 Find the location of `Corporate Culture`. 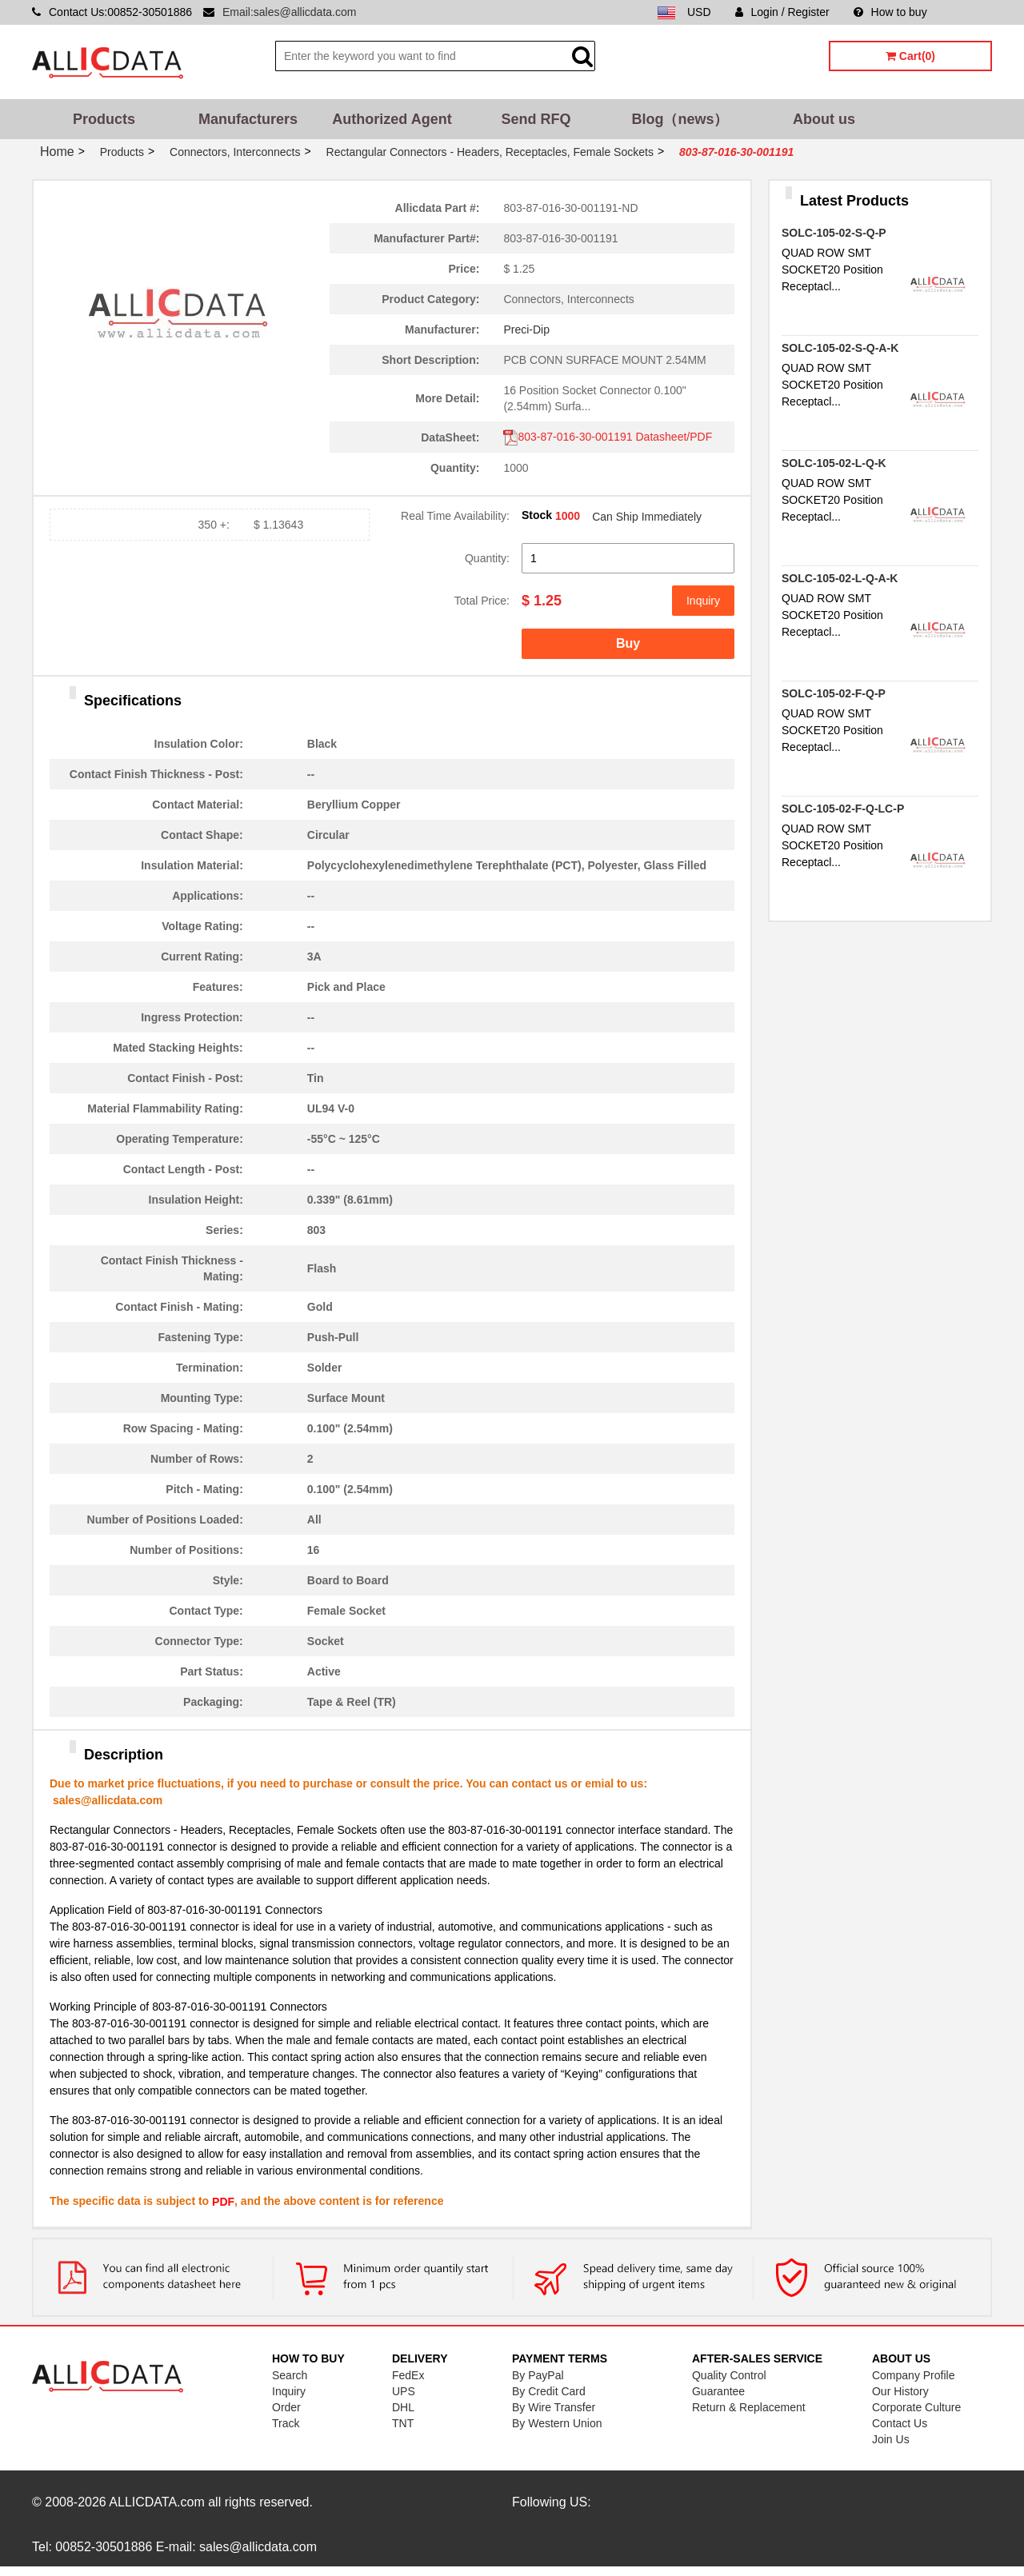

Corporate Culture is located at coordinates (916, 2407).